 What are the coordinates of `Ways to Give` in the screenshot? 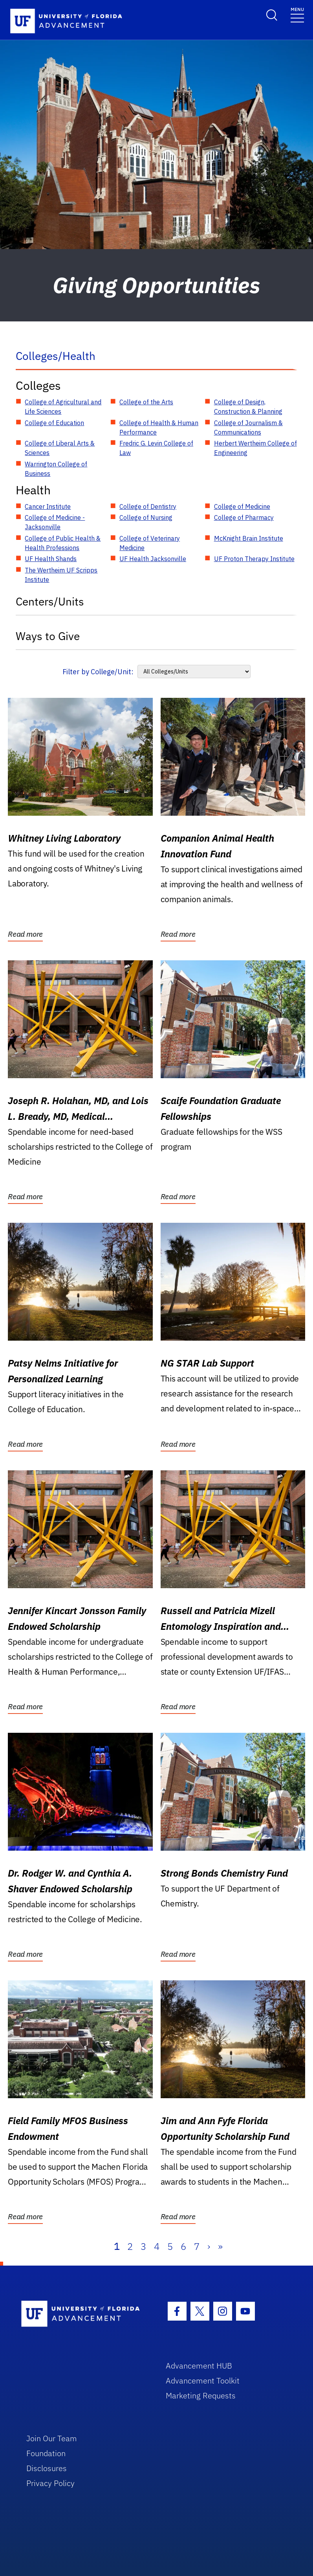 It's located at (48, 636).